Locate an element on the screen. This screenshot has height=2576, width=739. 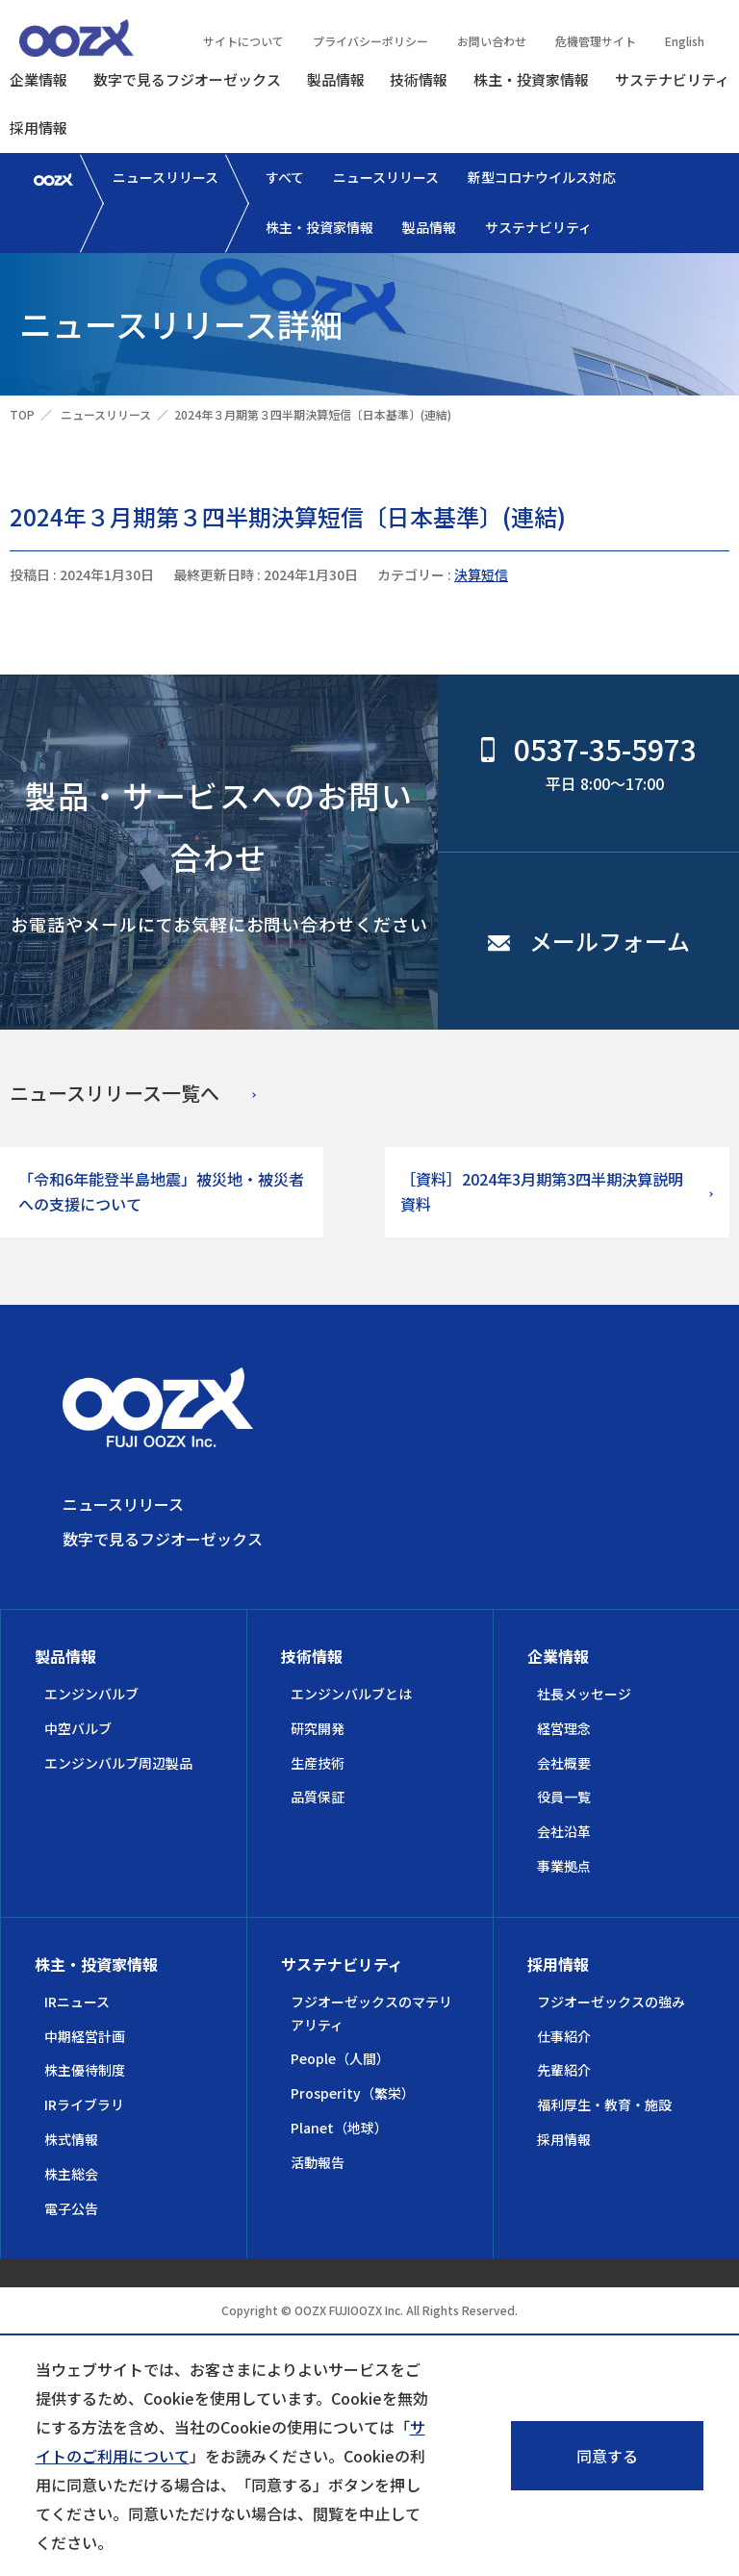
Prosperity（繁栄） is located at coordinates (353, 2093).